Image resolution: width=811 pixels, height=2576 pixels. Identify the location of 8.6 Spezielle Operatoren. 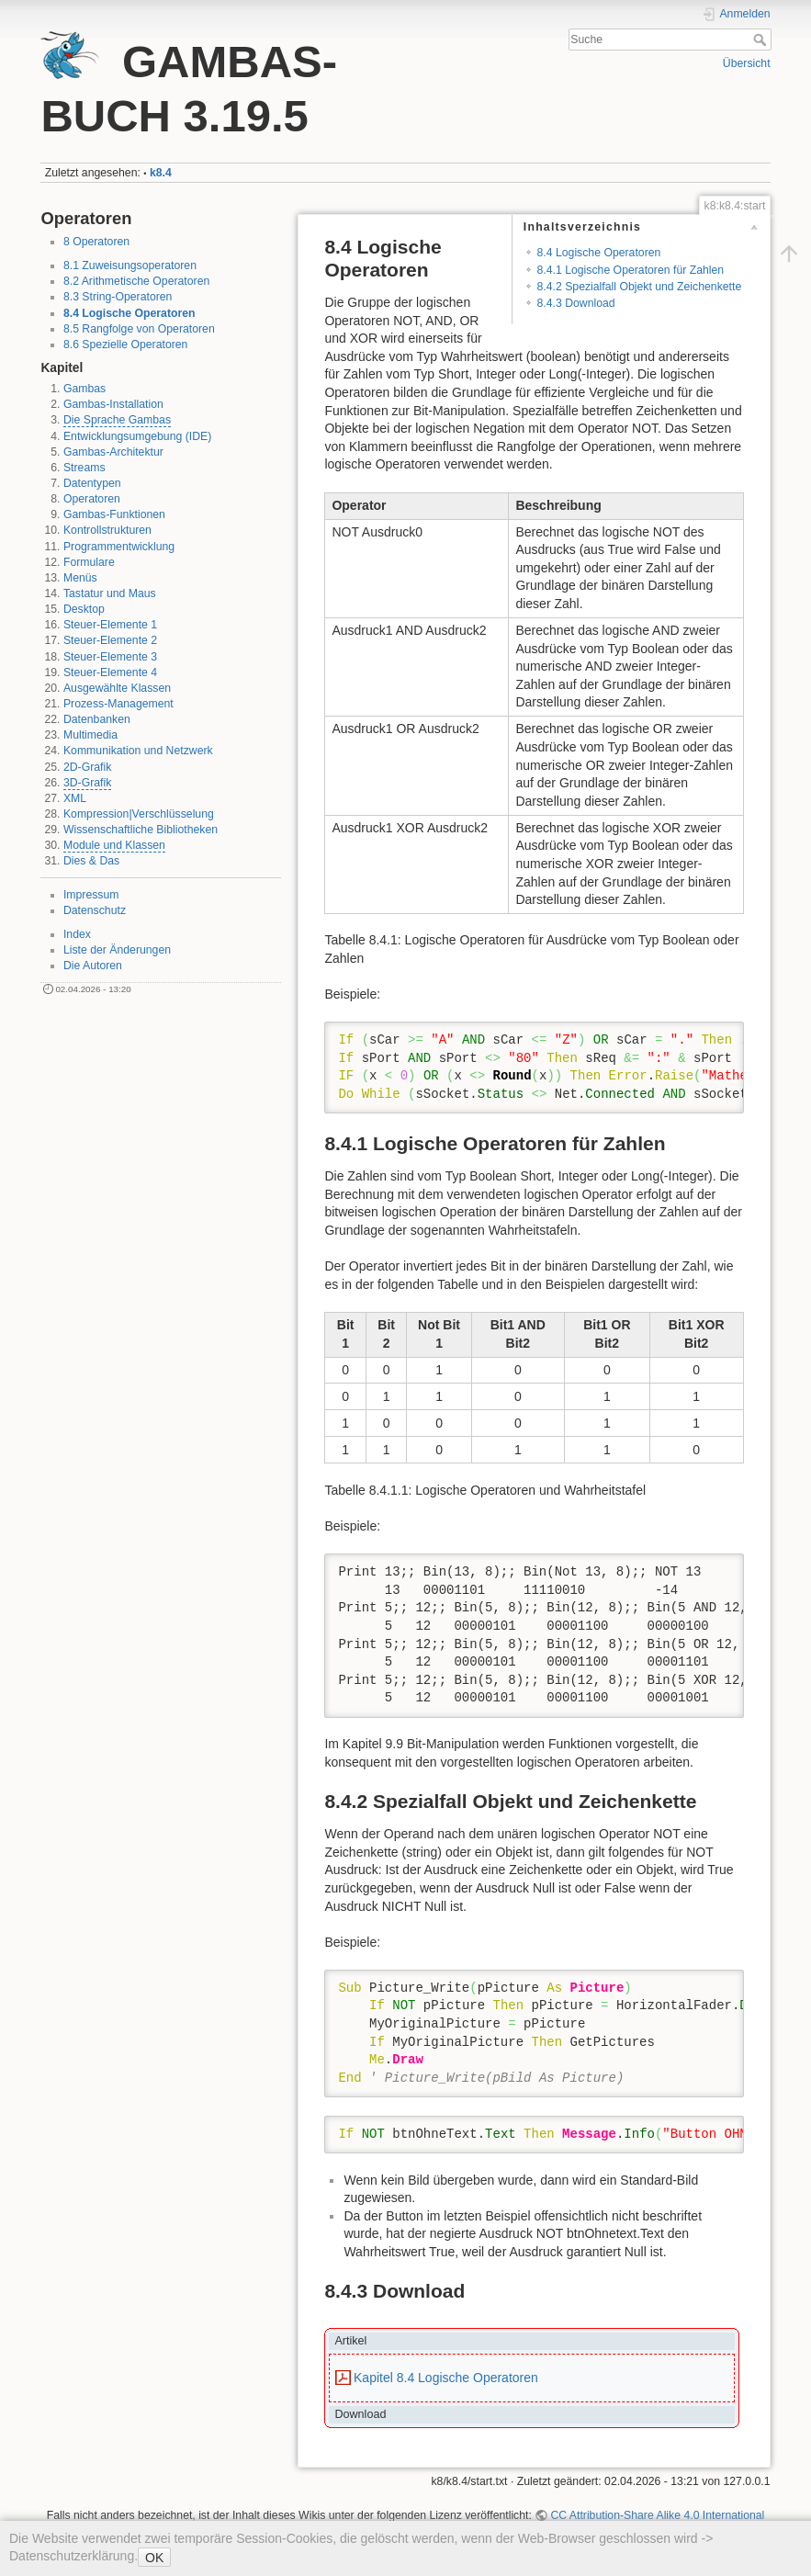
(125, 344).